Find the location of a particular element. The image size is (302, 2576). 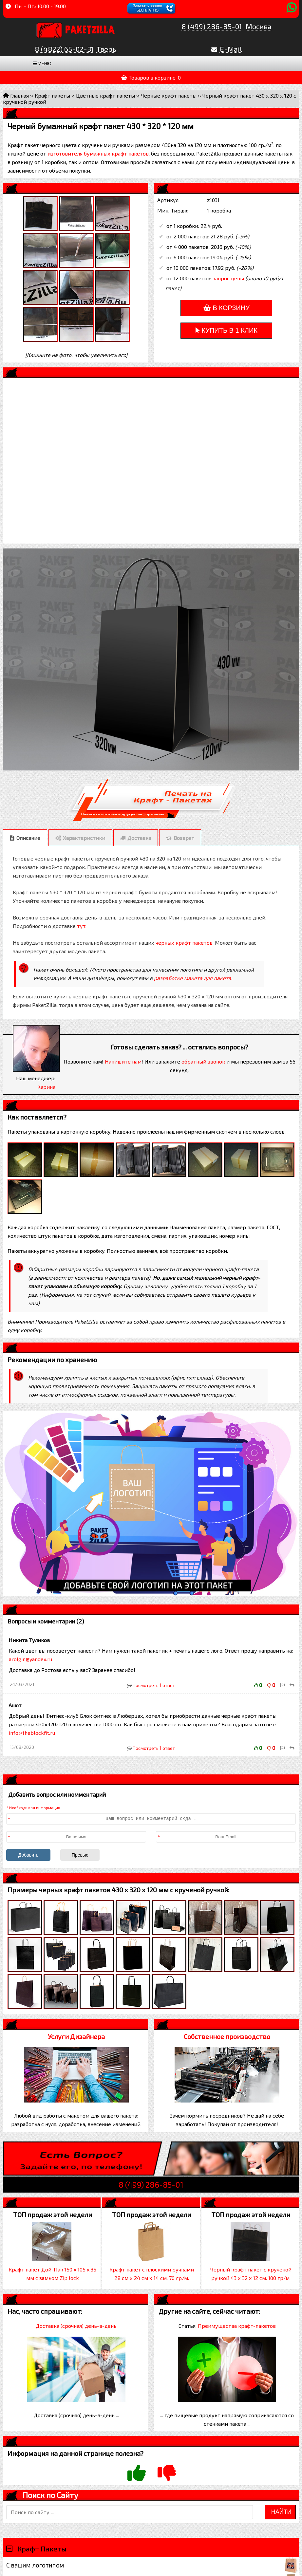

Тверь is located at coordinates (106, 49).